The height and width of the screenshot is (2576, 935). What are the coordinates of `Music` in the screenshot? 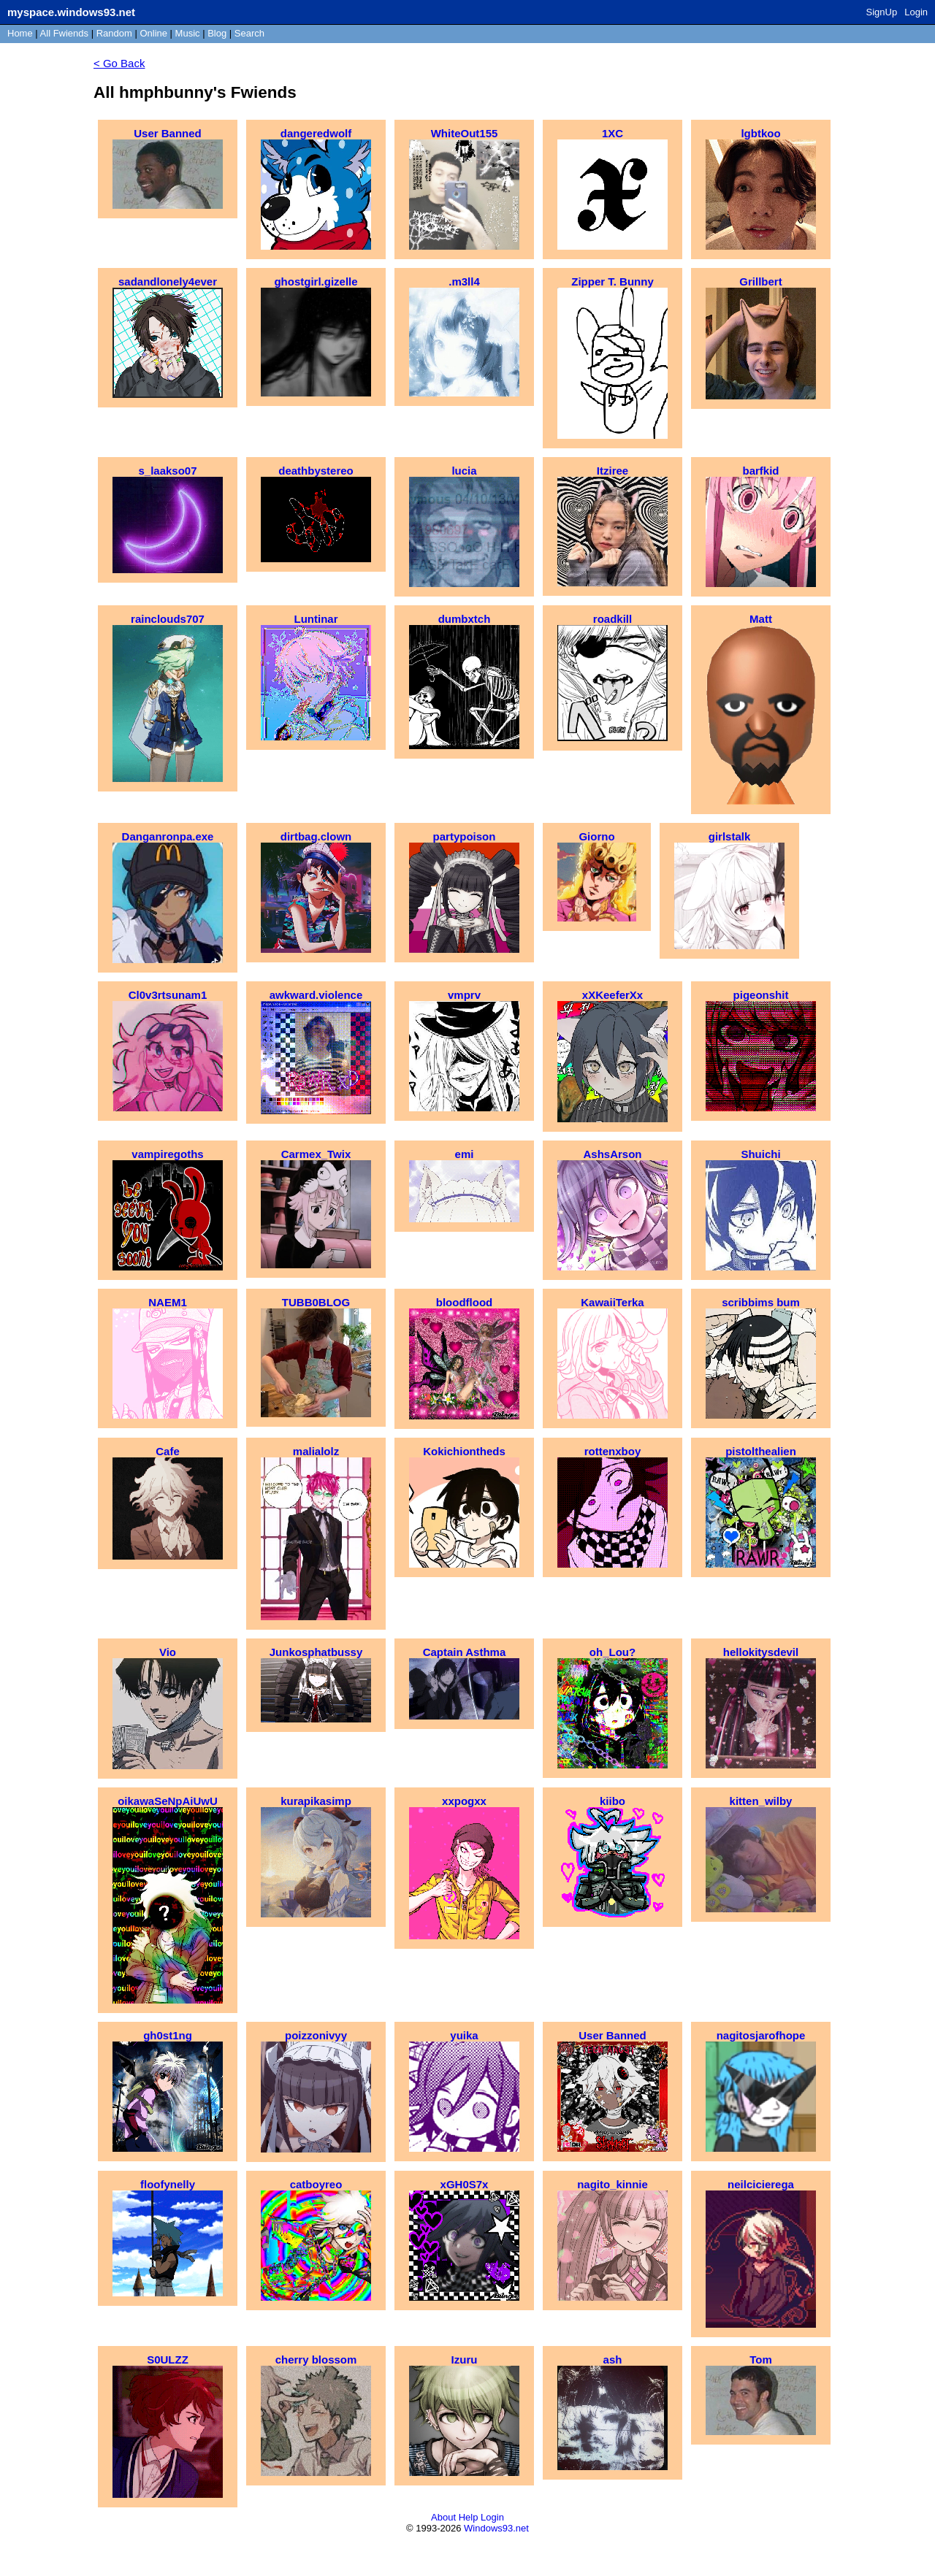 It's located at (187, 33).